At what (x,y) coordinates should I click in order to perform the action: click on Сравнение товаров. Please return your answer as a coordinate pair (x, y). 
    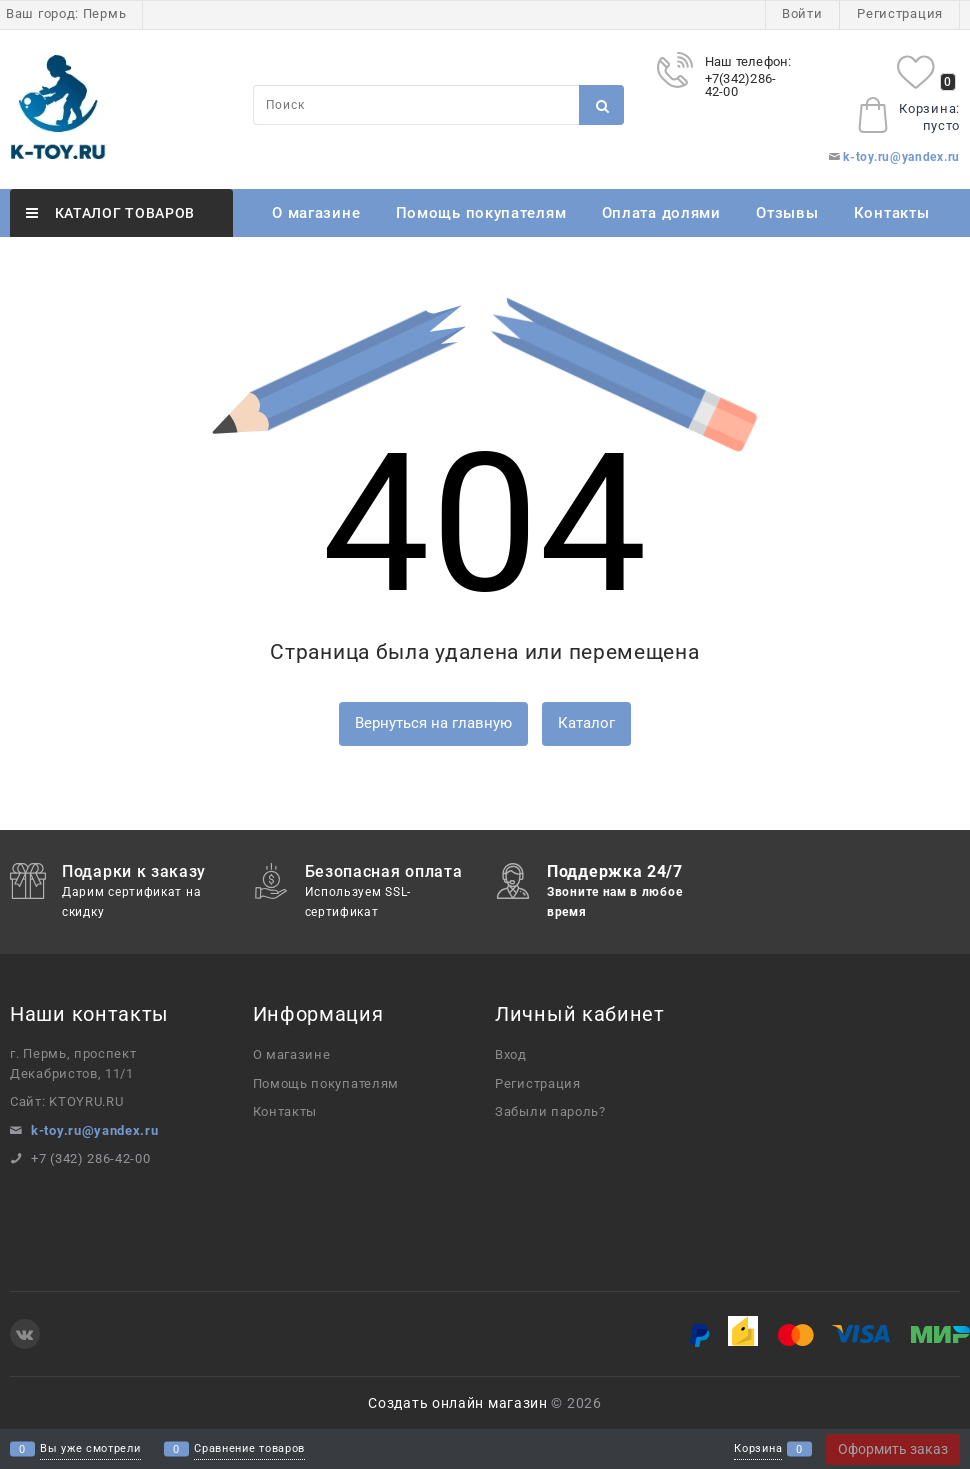
    Looking at the image, I should click on (249, 1449).